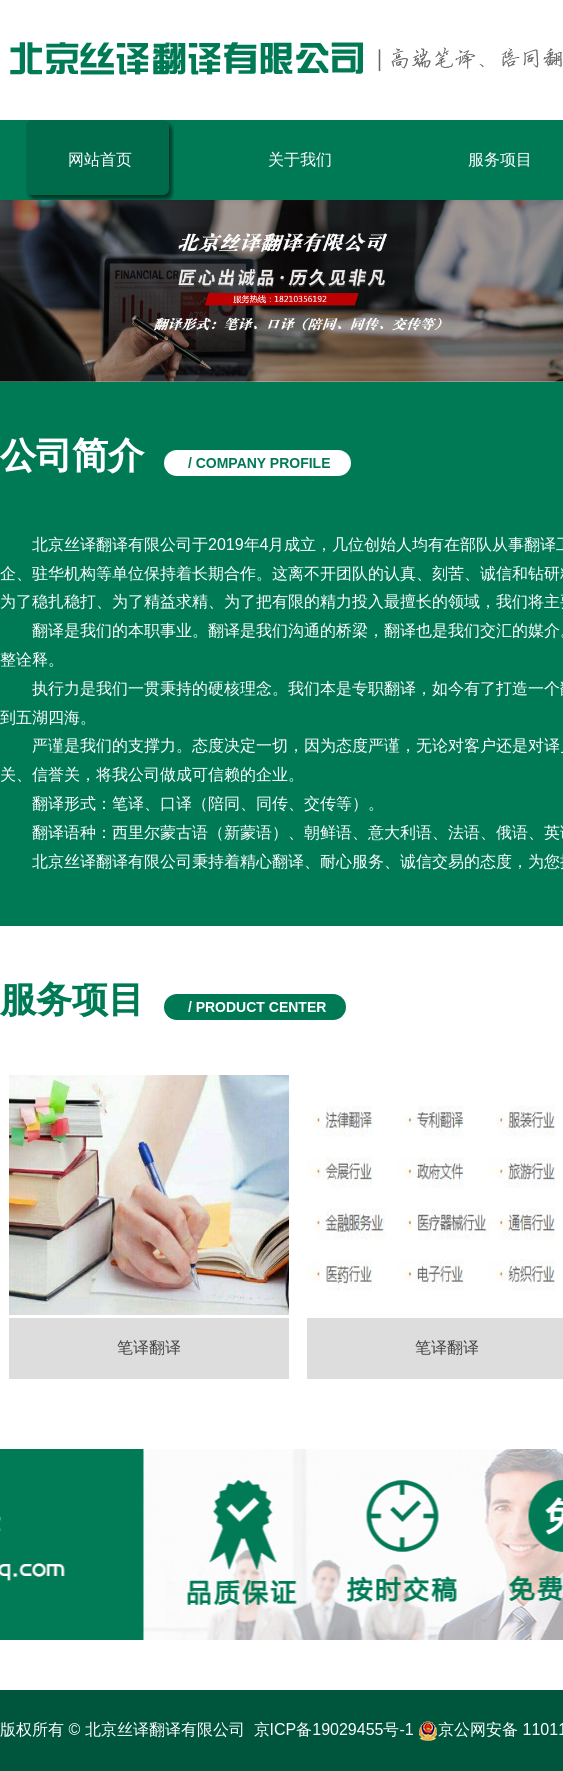 The image size is (563, 1771). I want to click on 网站首页, so click(100, 159).